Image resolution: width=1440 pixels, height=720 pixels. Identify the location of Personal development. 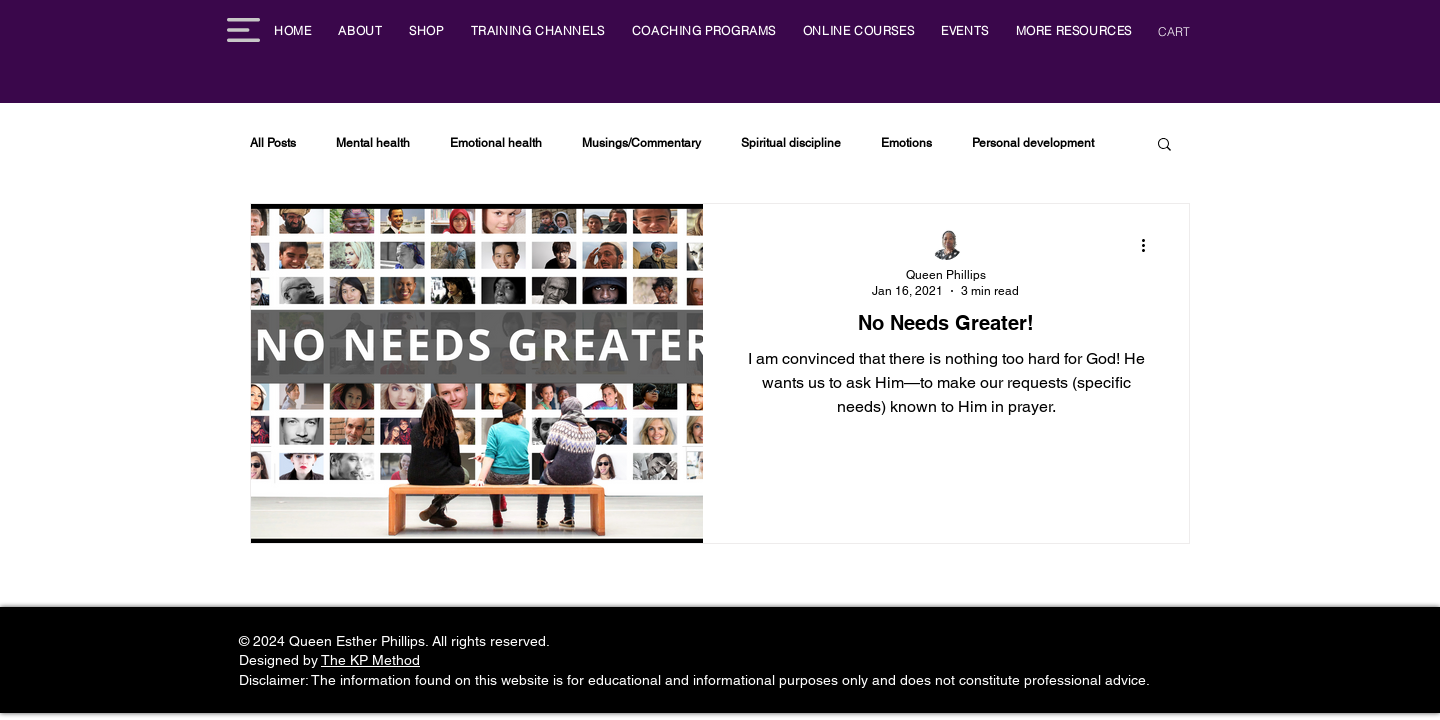
(1033, 143).